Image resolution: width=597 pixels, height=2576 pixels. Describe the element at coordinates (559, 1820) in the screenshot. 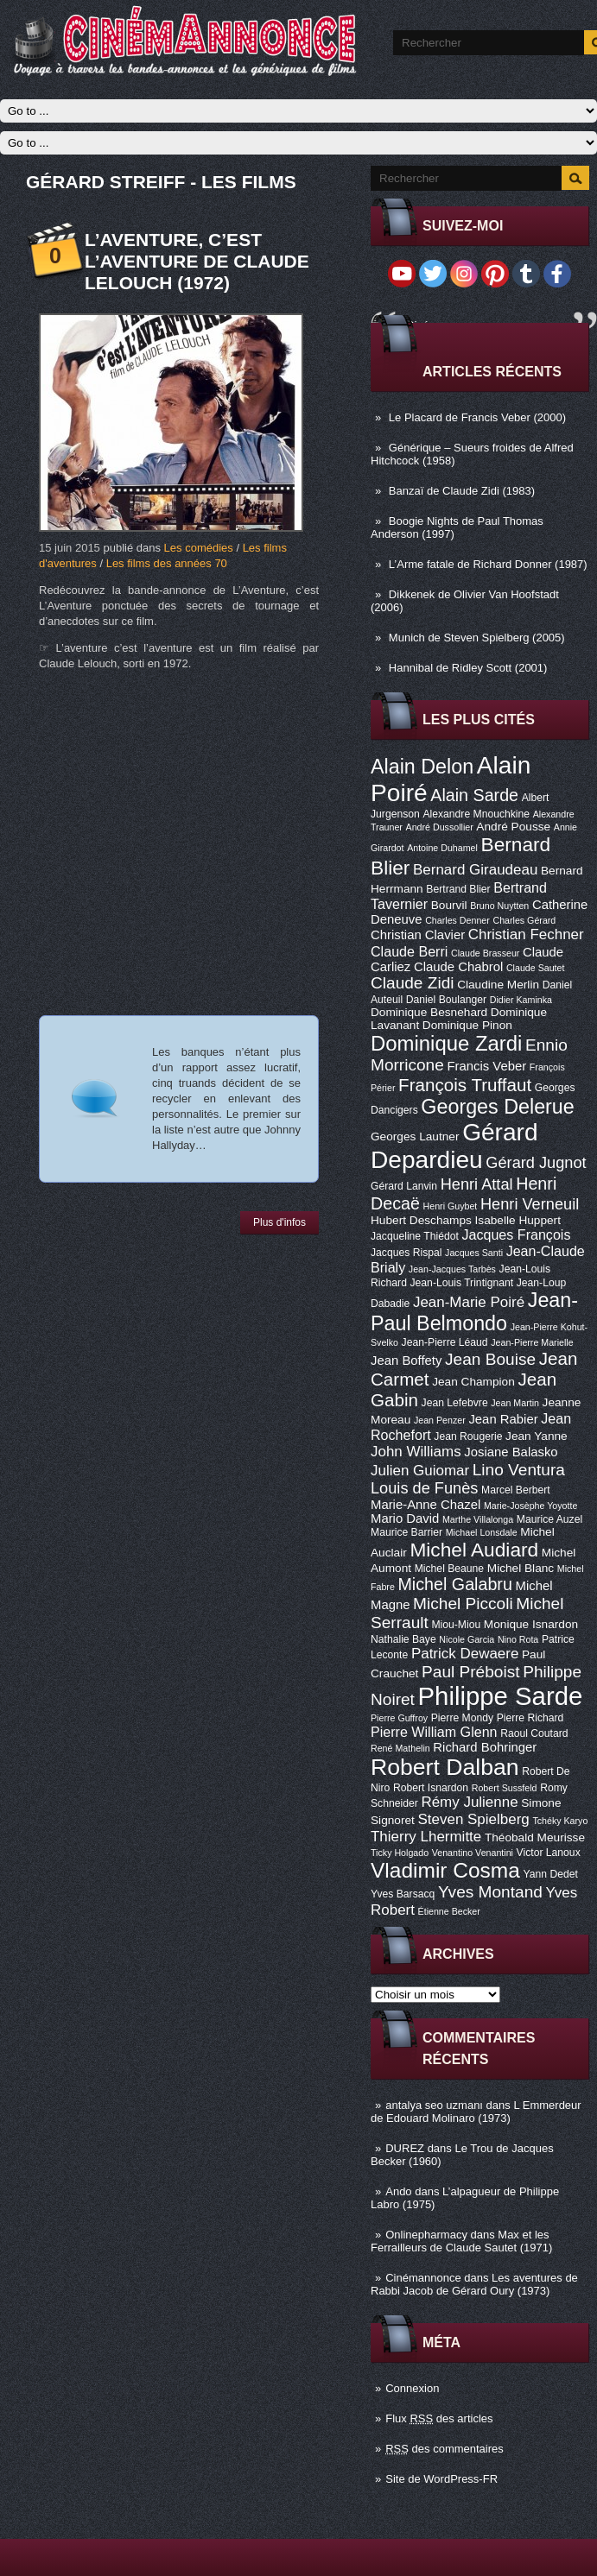

I see `Tchéky Karyo` at that location.